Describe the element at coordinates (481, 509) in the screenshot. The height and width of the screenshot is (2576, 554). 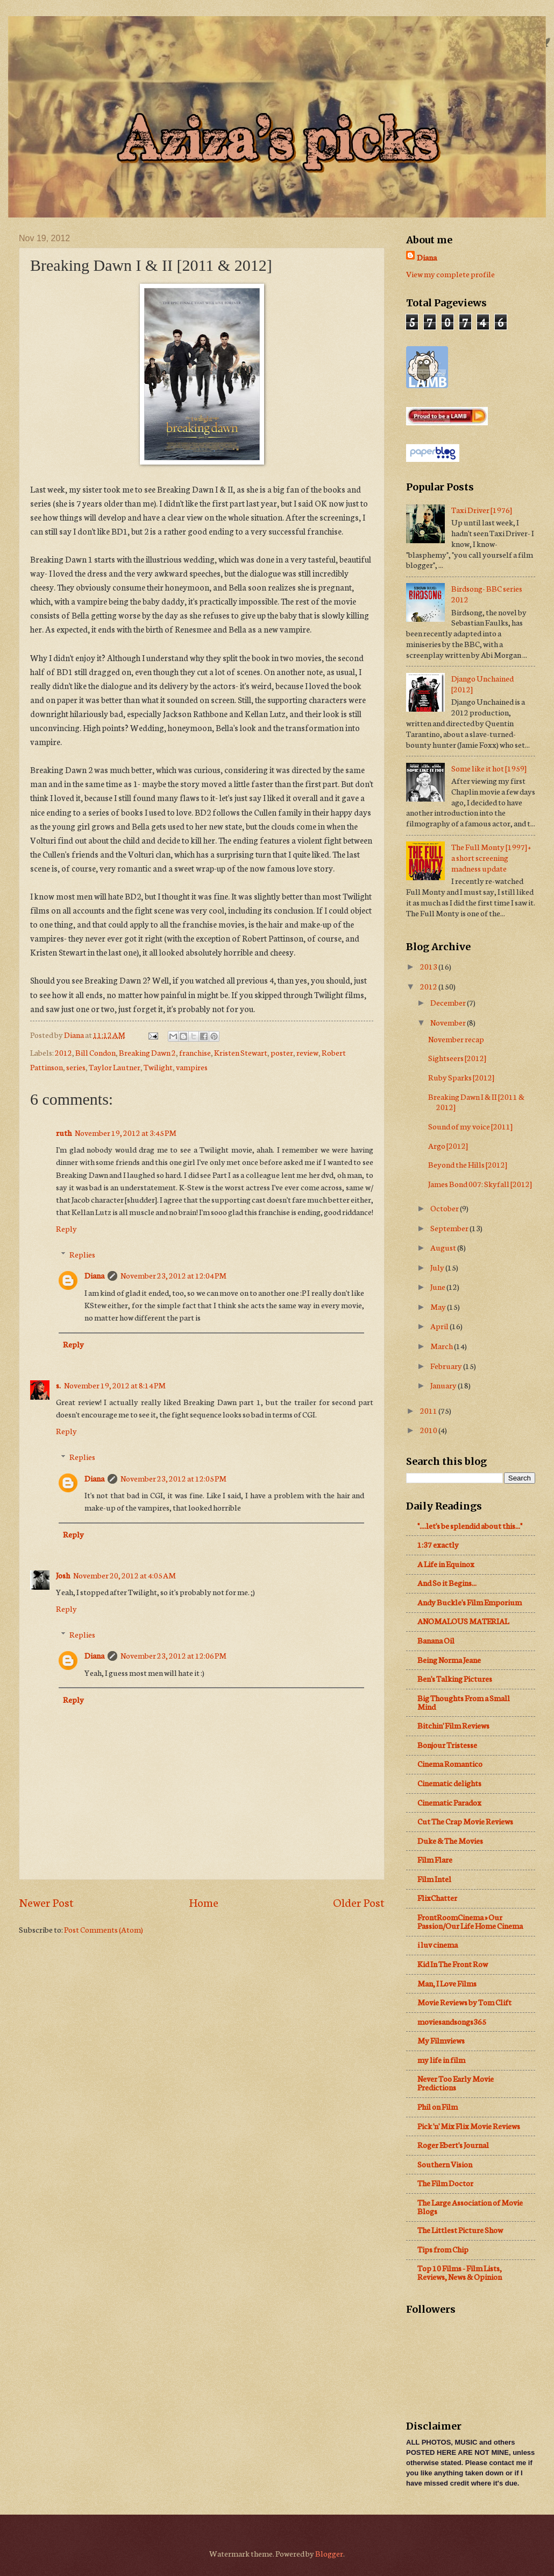
I see `Taxi Driver [1976]` at that location.